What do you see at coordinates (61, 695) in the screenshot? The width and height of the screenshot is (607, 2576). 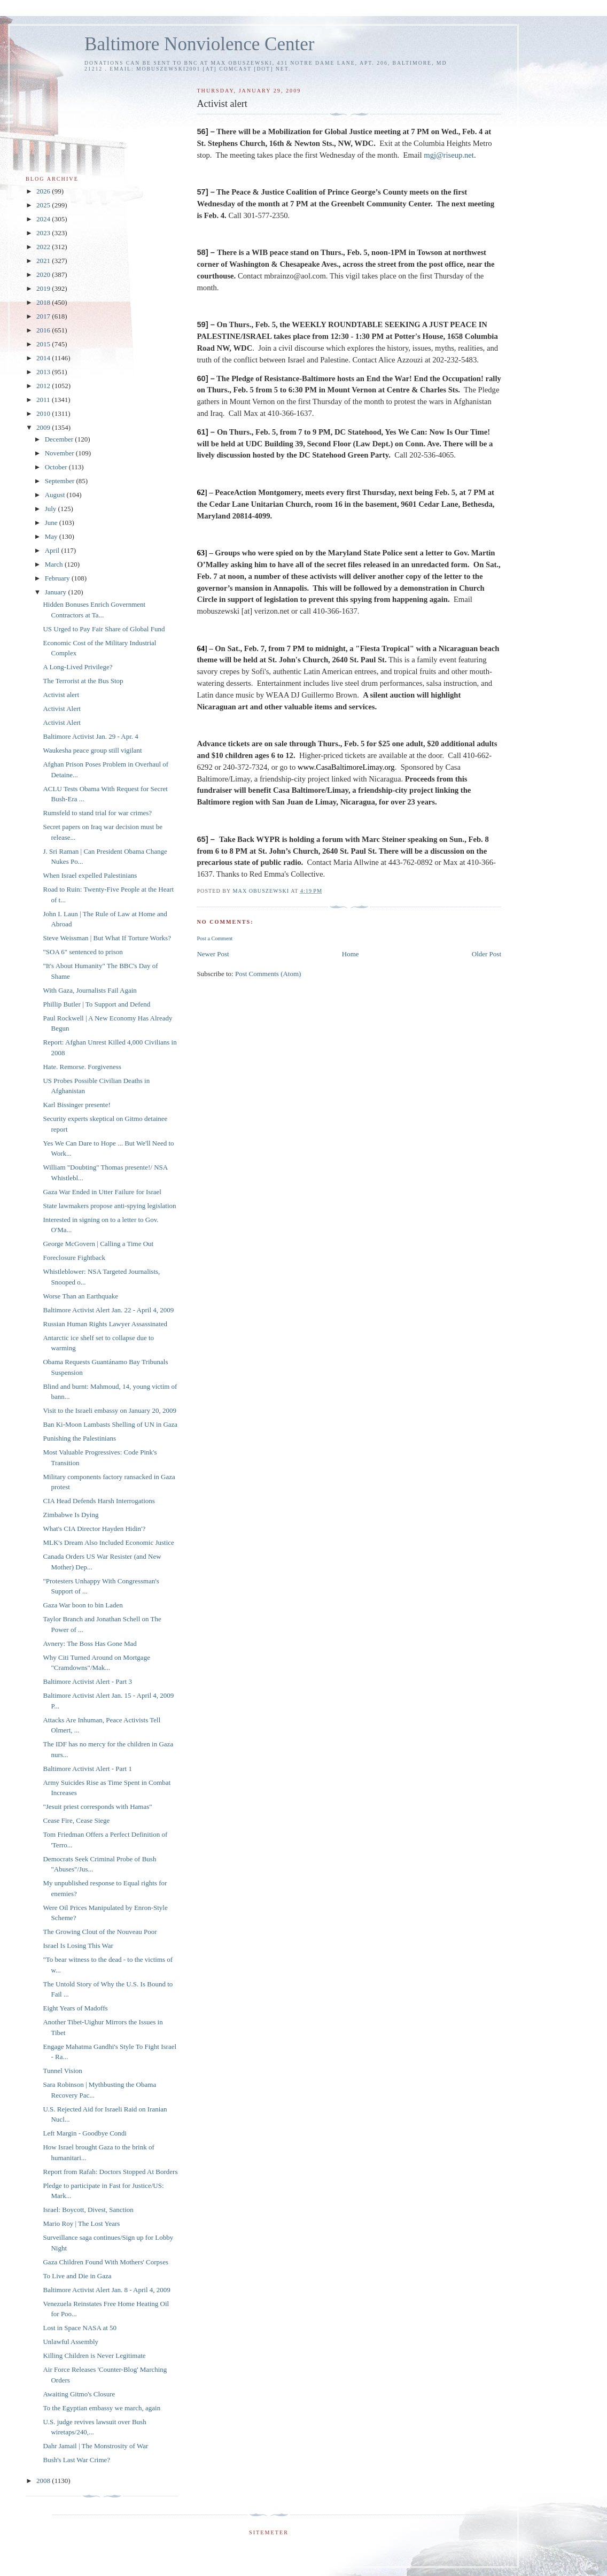 I see `Activist alert` at bounding box center [61, 695].